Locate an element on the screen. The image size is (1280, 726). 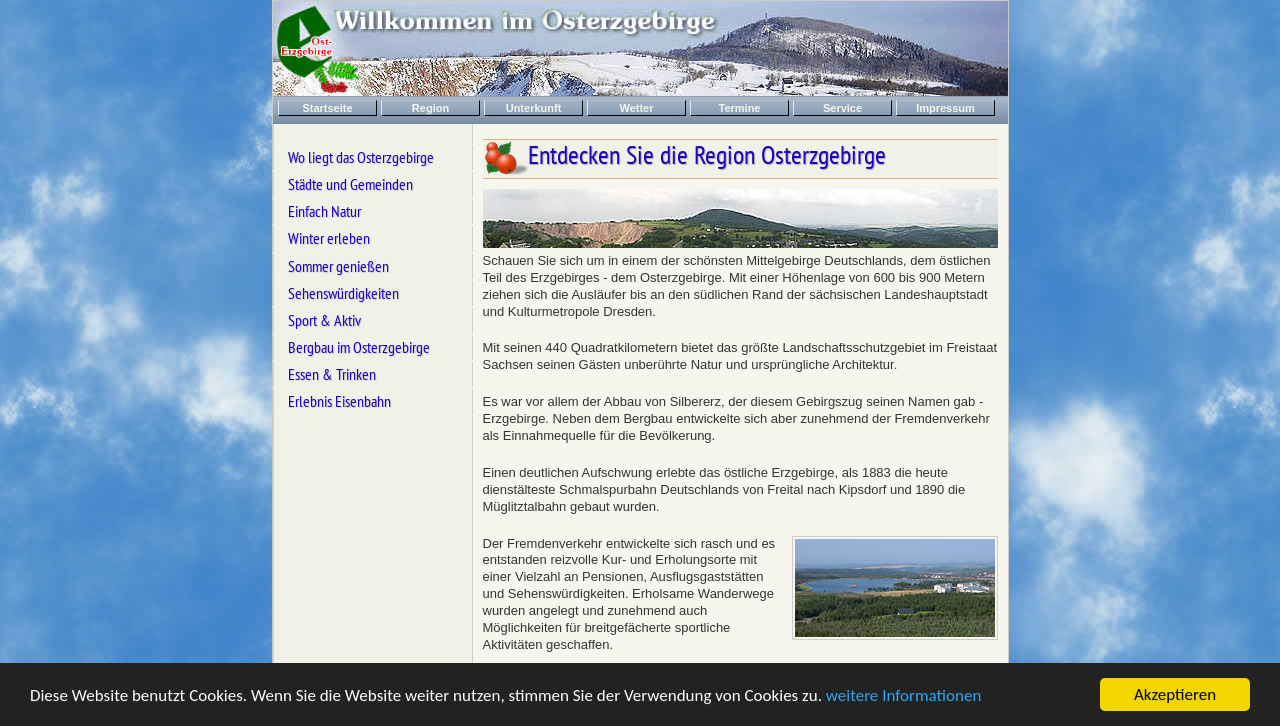
Impressum is located at coordinates (945, 108).